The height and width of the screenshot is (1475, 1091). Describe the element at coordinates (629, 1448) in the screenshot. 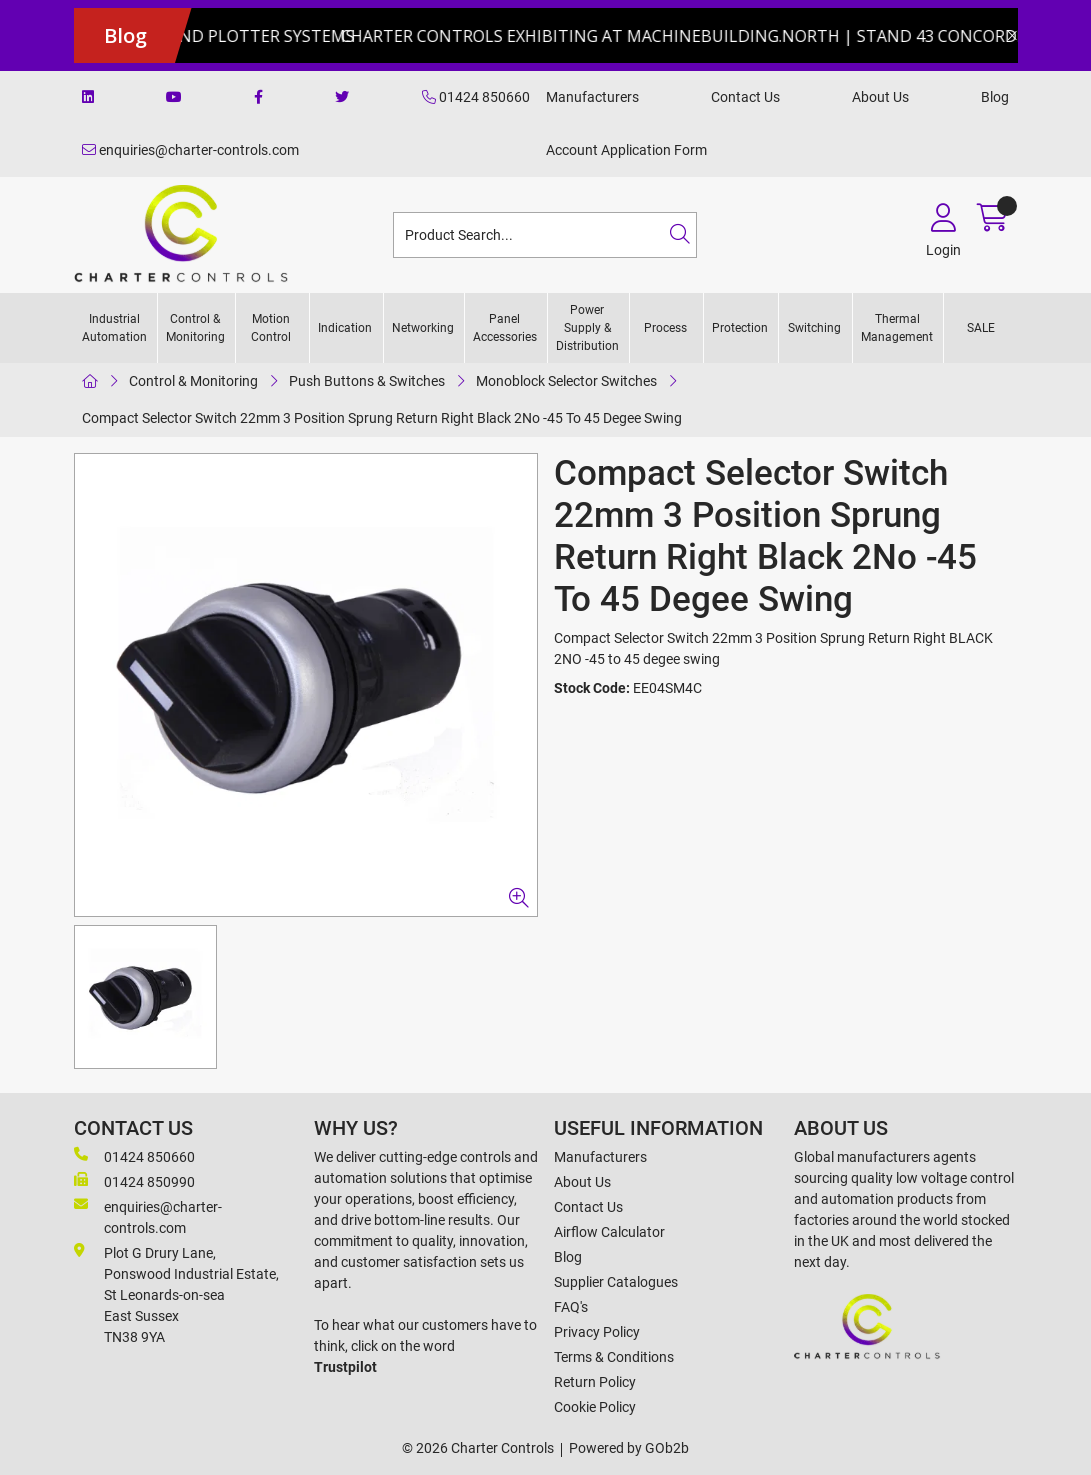

I see `Powered by GOb2b` at that location.